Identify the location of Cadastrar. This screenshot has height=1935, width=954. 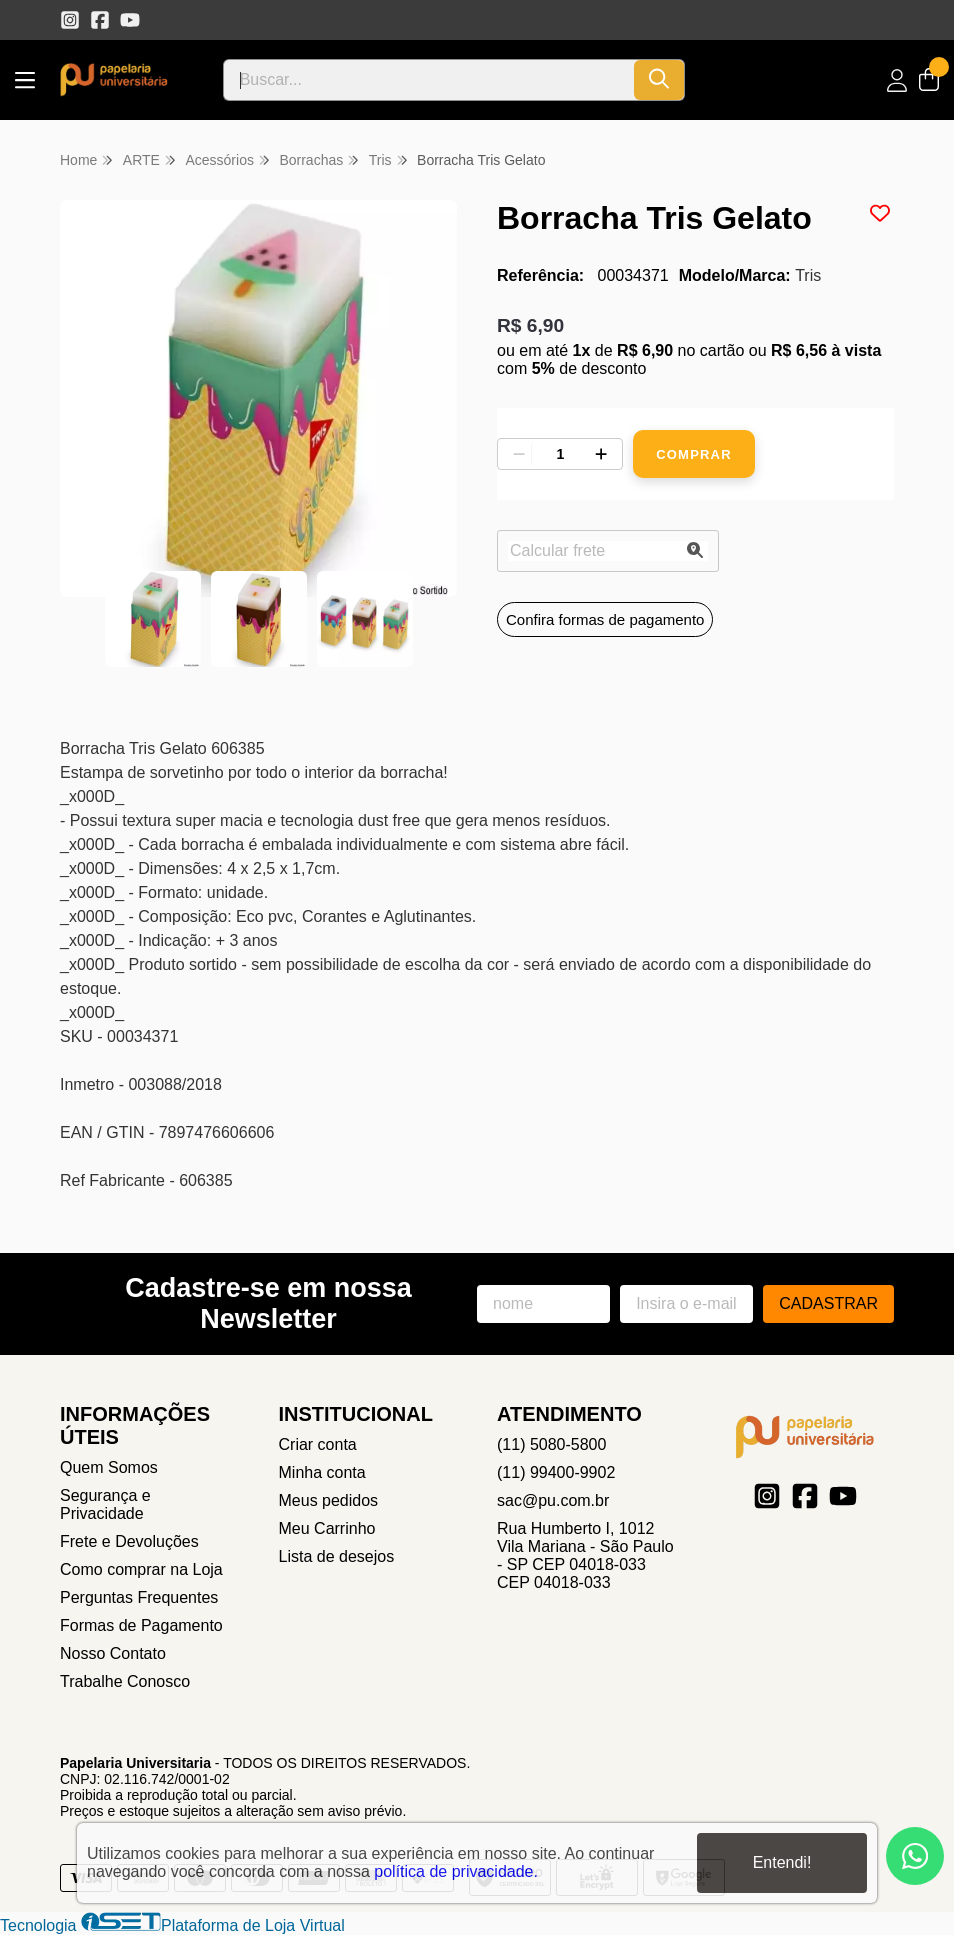
(828, 1303).